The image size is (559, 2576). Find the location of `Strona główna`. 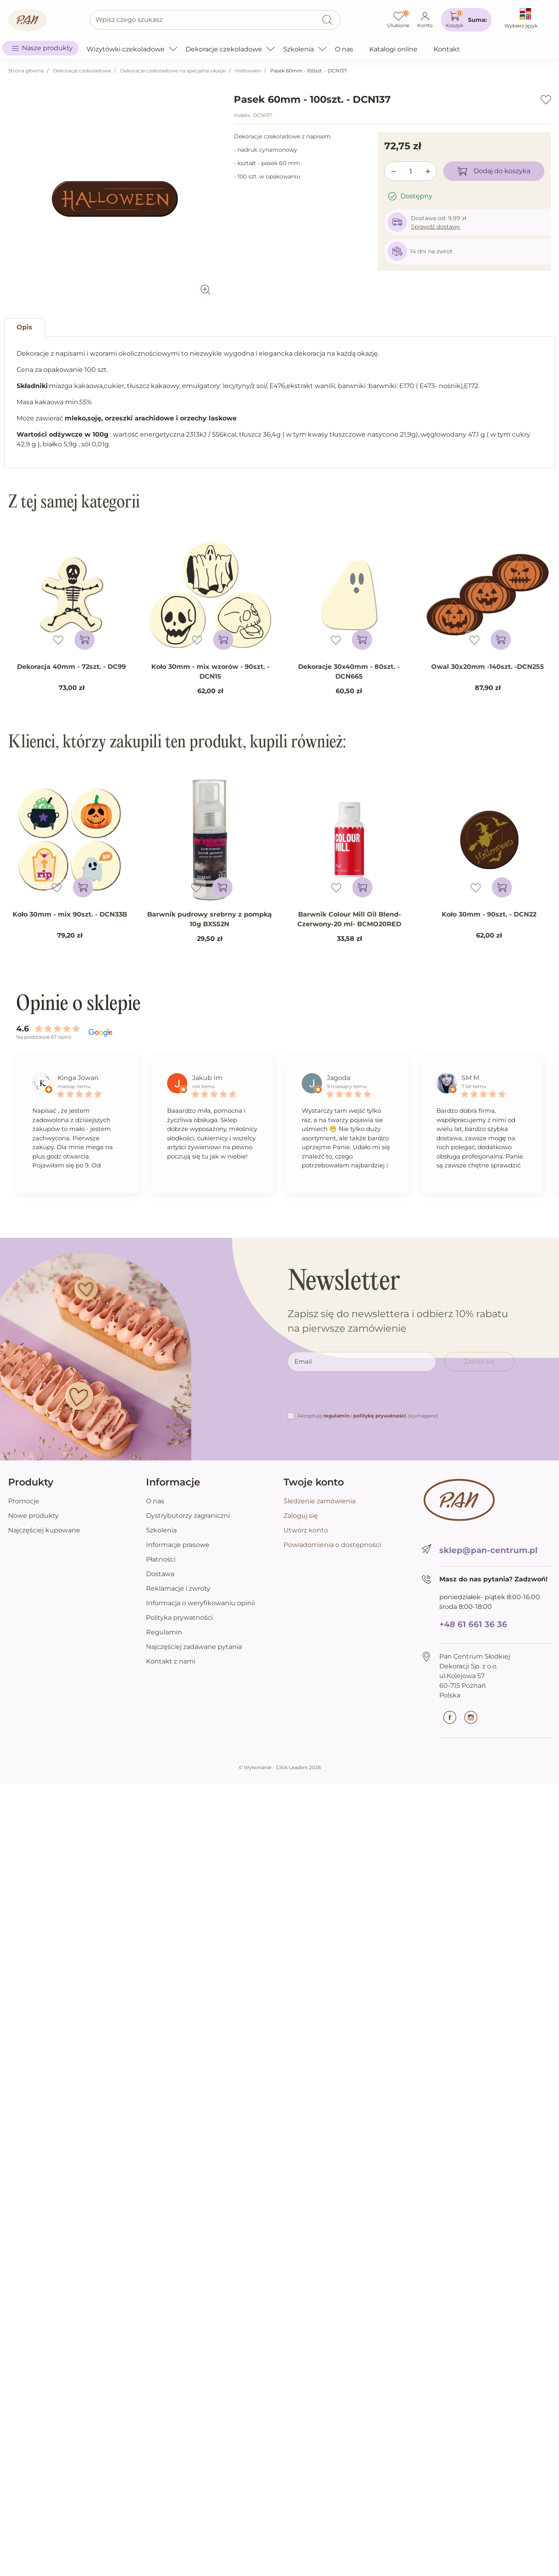

Strona główna is located at coordinates (26, 71).